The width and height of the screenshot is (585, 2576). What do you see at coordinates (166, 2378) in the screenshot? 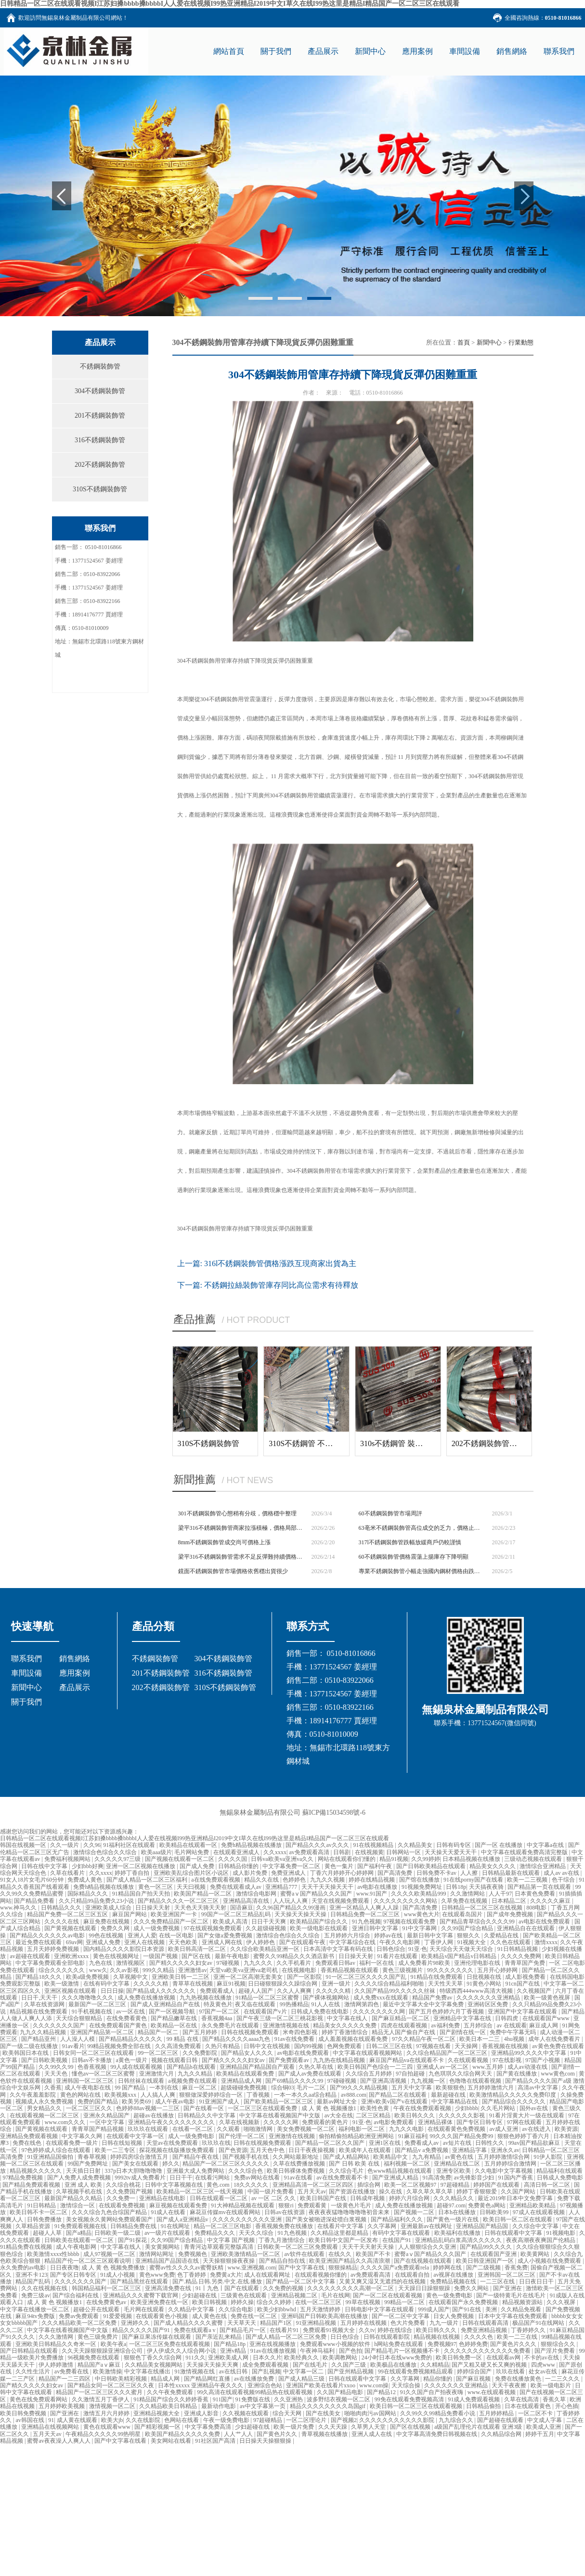
I see `精品成人网` at bounding box center [166, 2378].